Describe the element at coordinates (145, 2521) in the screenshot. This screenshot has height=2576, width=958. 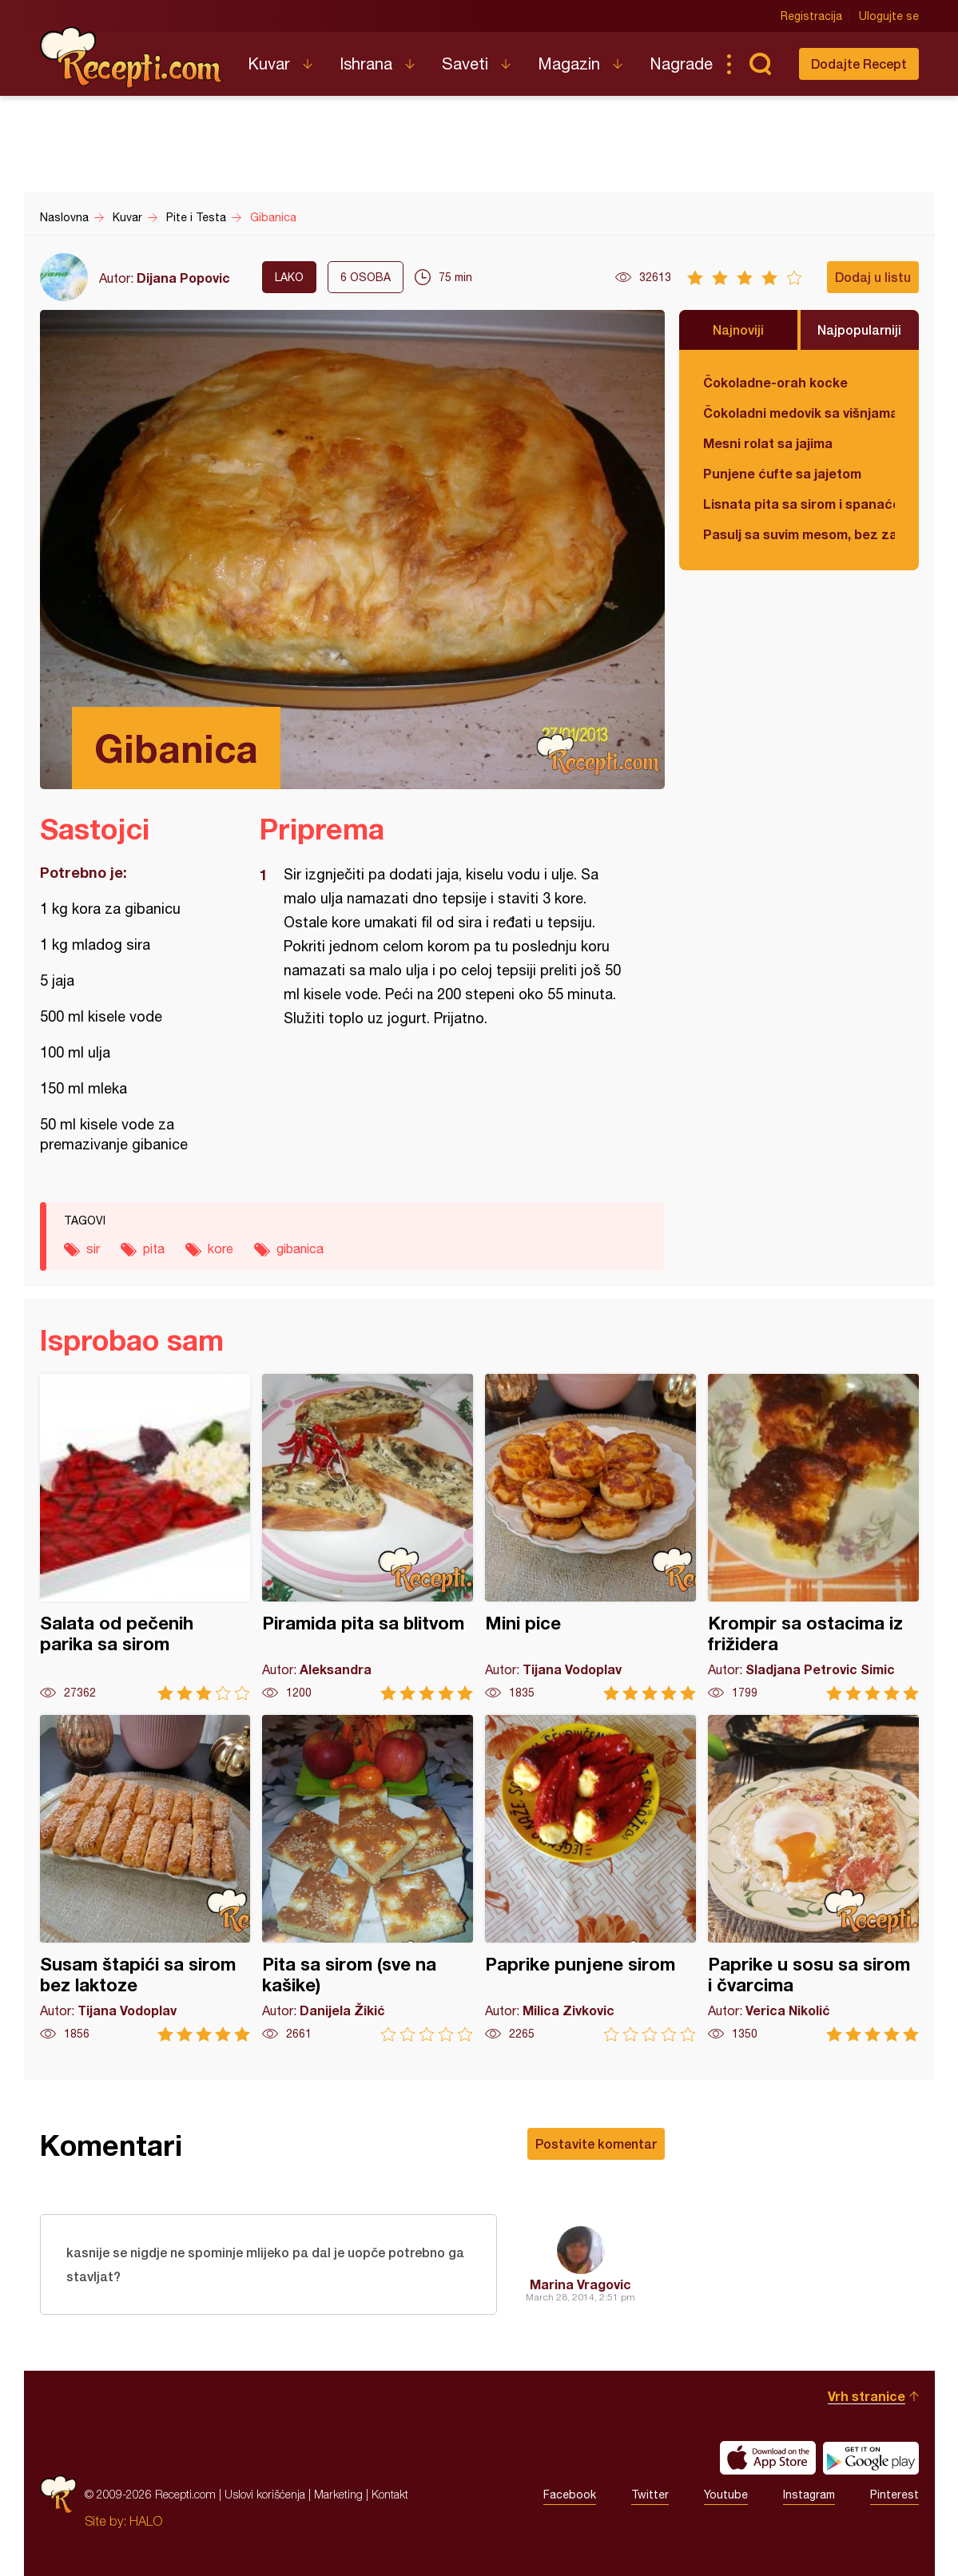
I see `HALO` at that location.